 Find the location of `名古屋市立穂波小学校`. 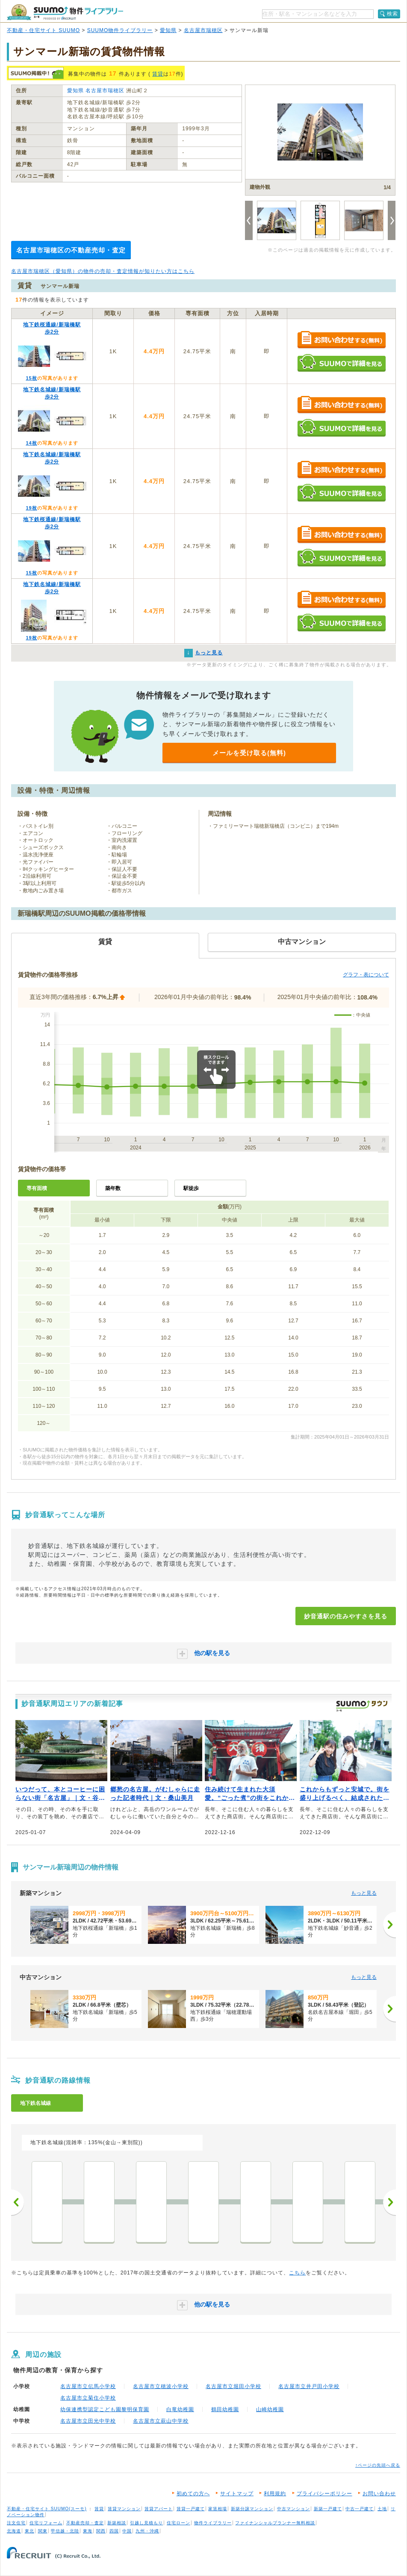

名古屋市立穂波小学校 is located at coordinates (161, 2386).